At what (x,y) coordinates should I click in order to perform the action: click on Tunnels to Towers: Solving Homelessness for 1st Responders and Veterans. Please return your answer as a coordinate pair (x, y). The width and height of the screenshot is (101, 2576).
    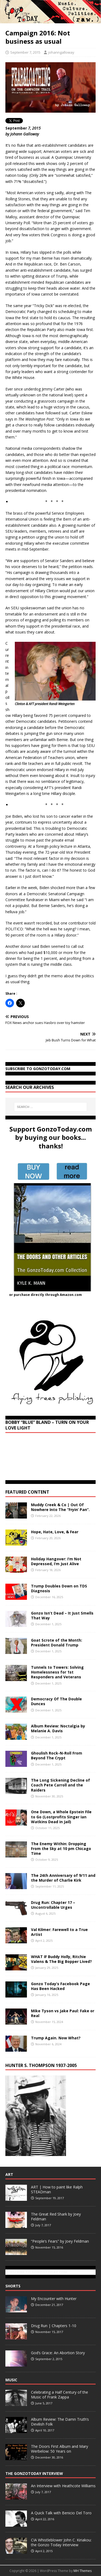
    Looking at the image, I should click on (57, 1672).